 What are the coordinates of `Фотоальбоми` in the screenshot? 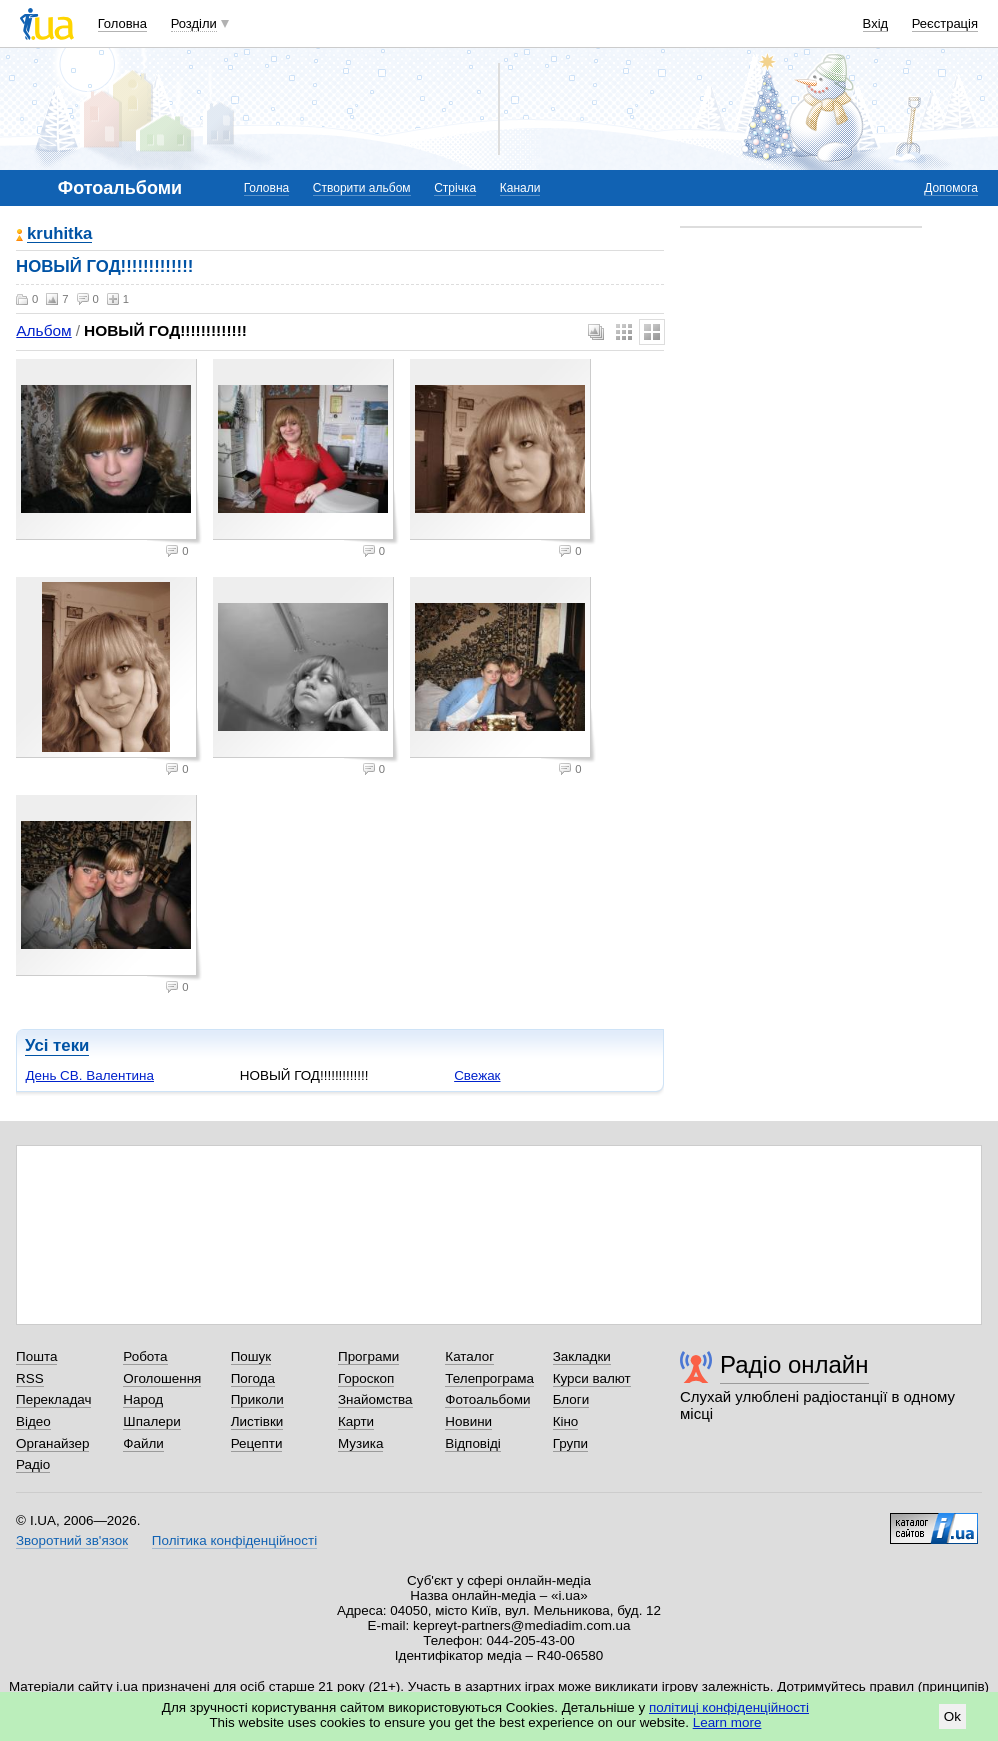 It's located at (487, 1399).